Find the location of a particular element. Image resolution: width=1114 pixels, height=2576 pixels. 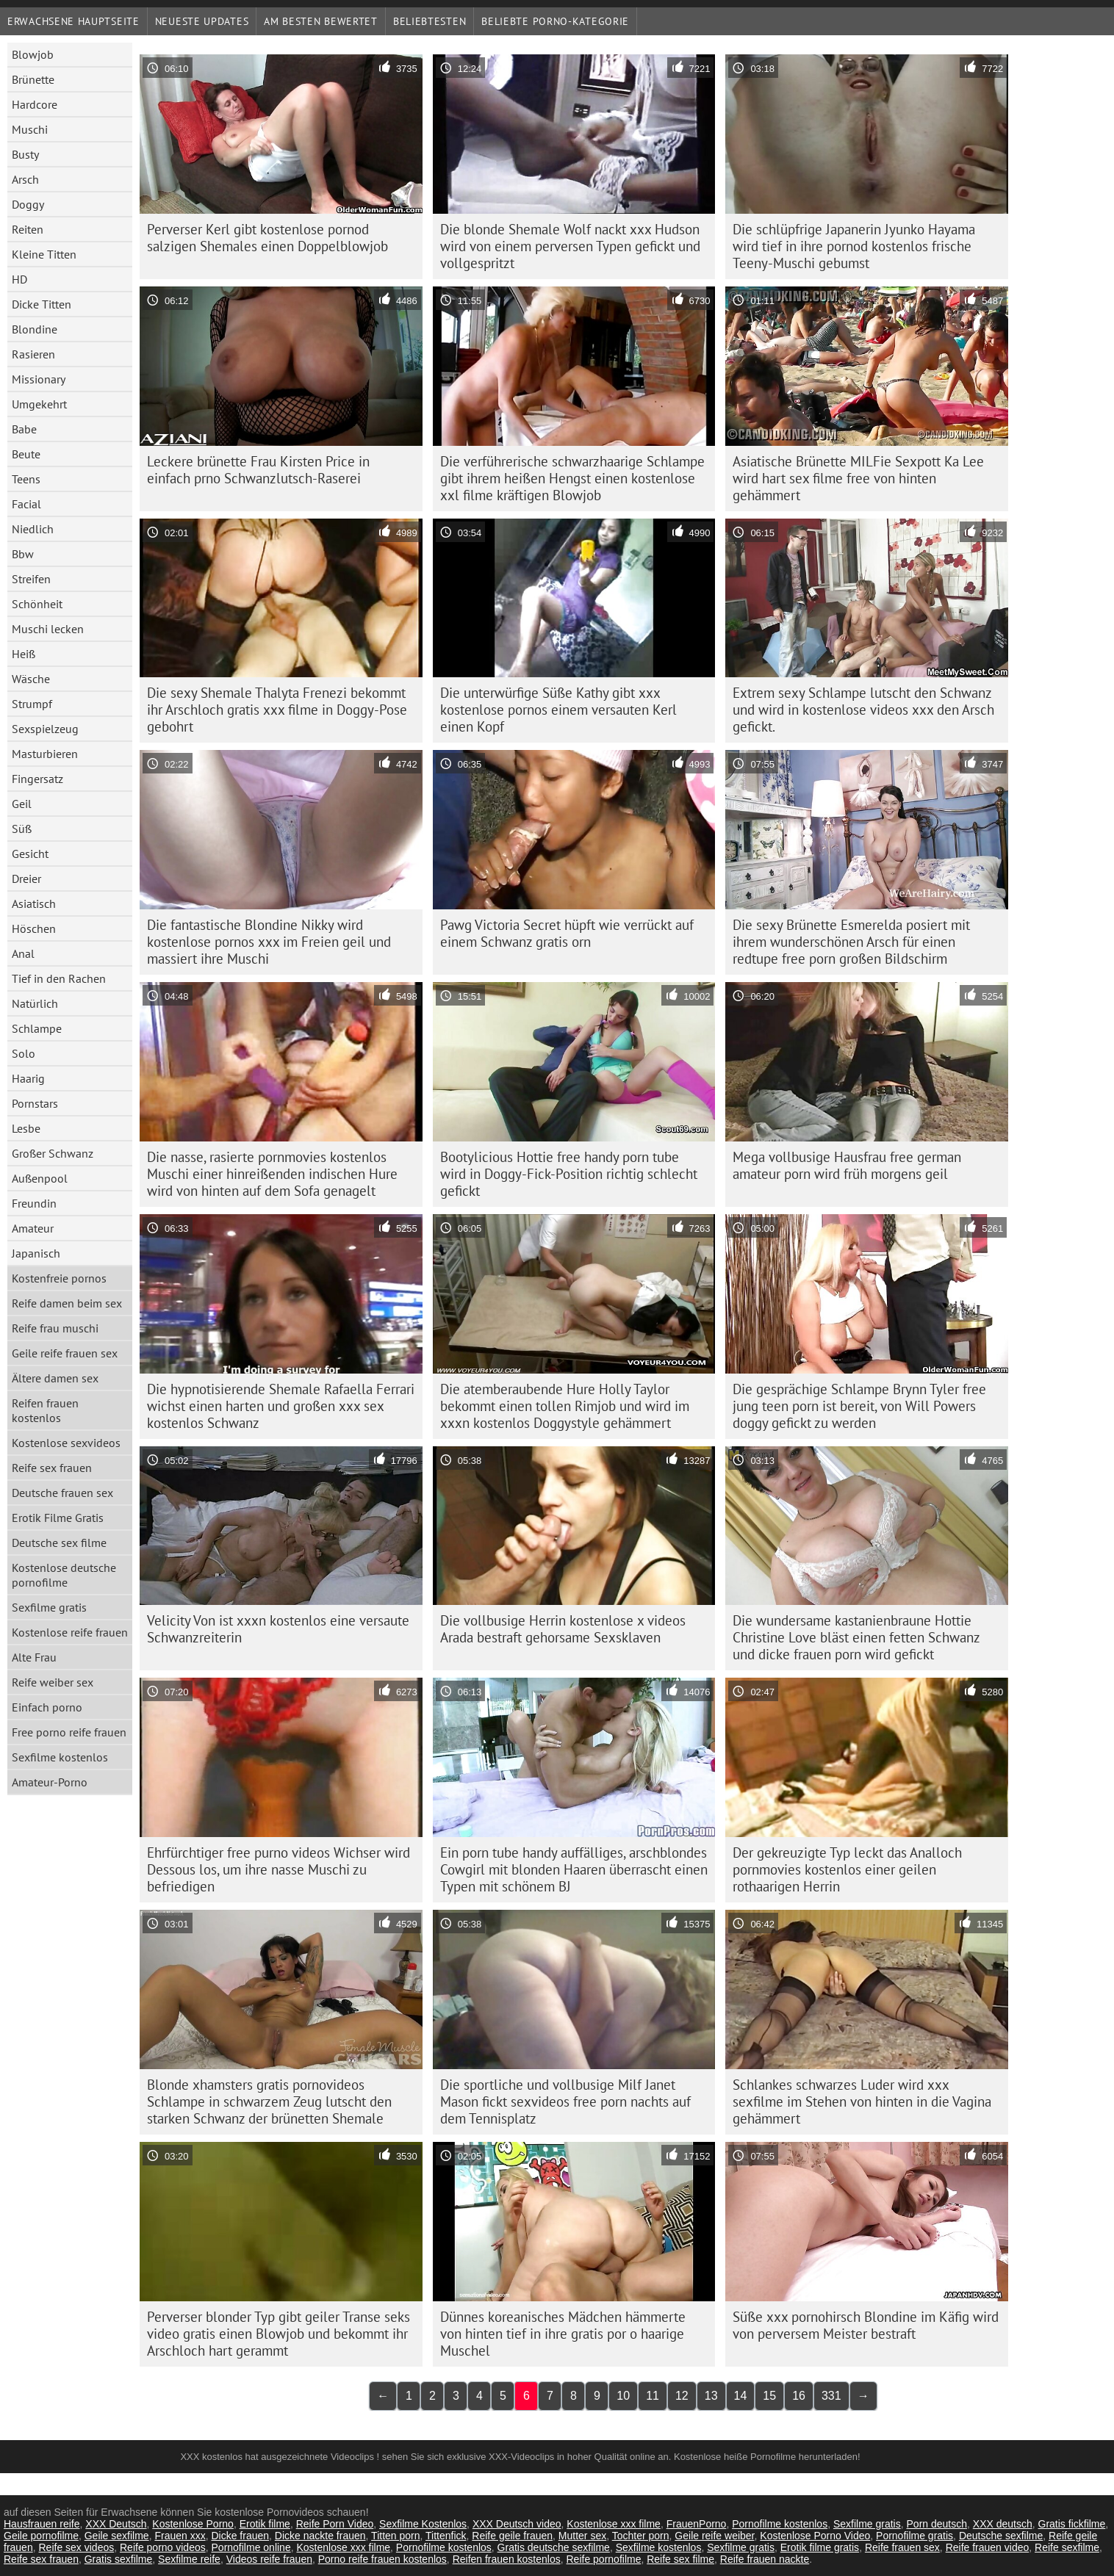

Heiß is located at coordinates (23, 653).